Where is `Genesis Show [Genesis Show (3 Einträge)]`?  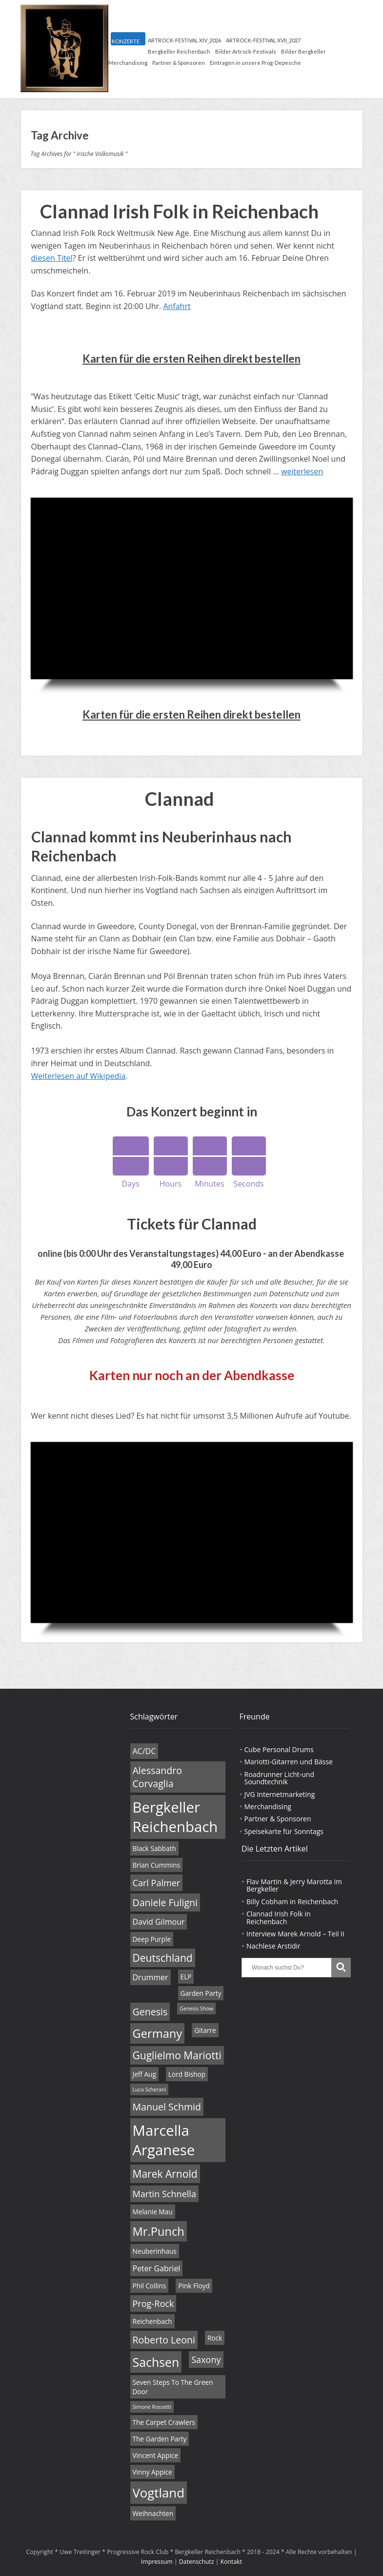
Genesis Show [Genesis Show (3 Einträge)] is located at coordinates (196, 2008).